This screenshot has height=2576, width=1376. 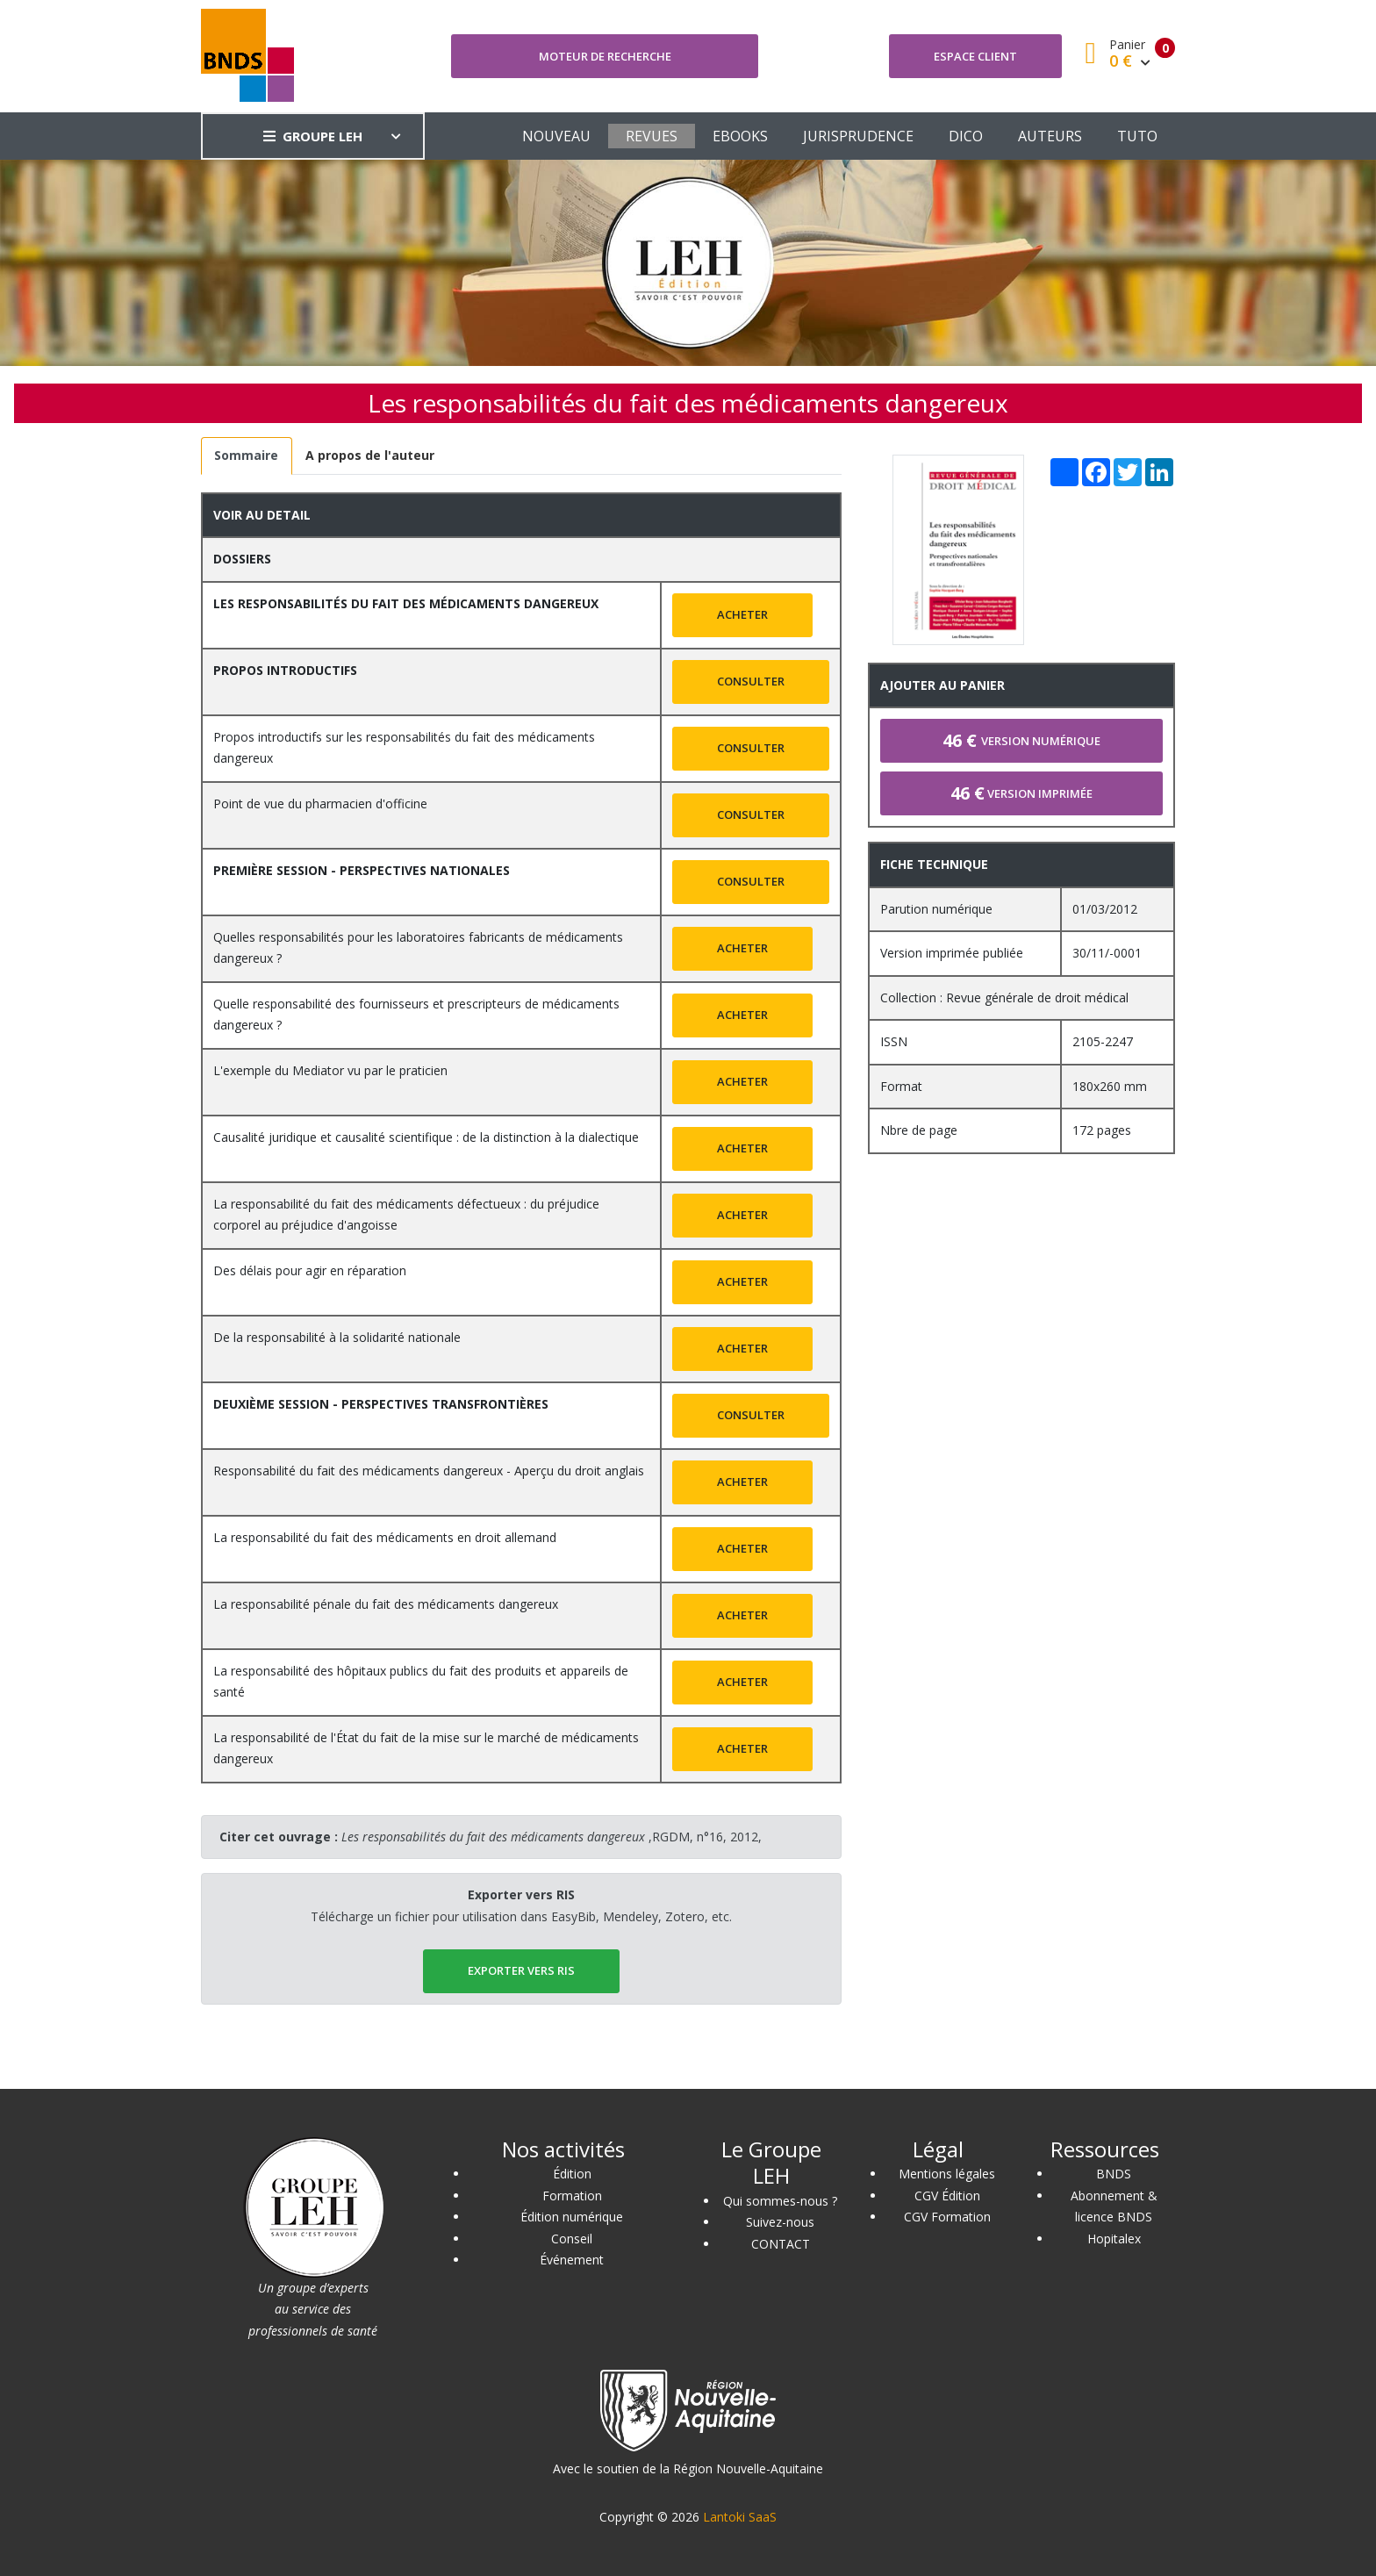 I want to click on Lantoki SaaS, so click(x=740, y=2516).